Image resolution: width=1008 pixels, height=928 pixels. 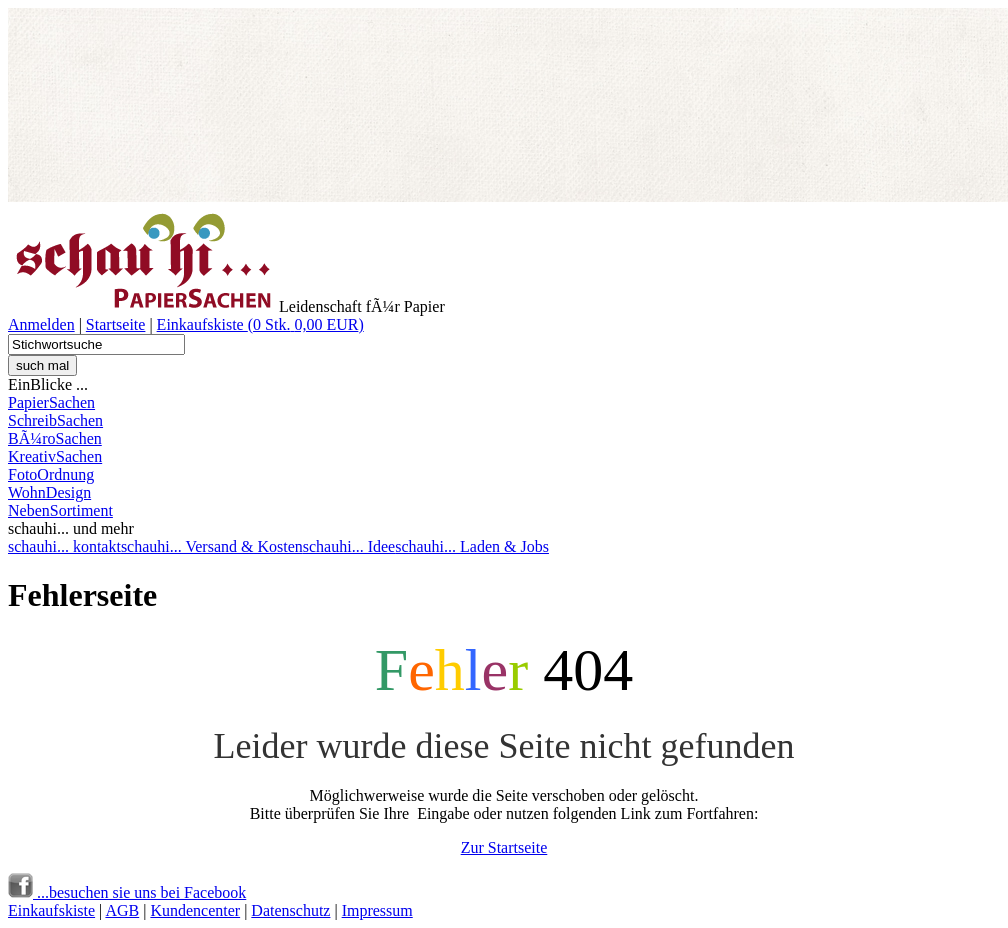 I want to click on Datenschutz, so click(x=290, y=910).